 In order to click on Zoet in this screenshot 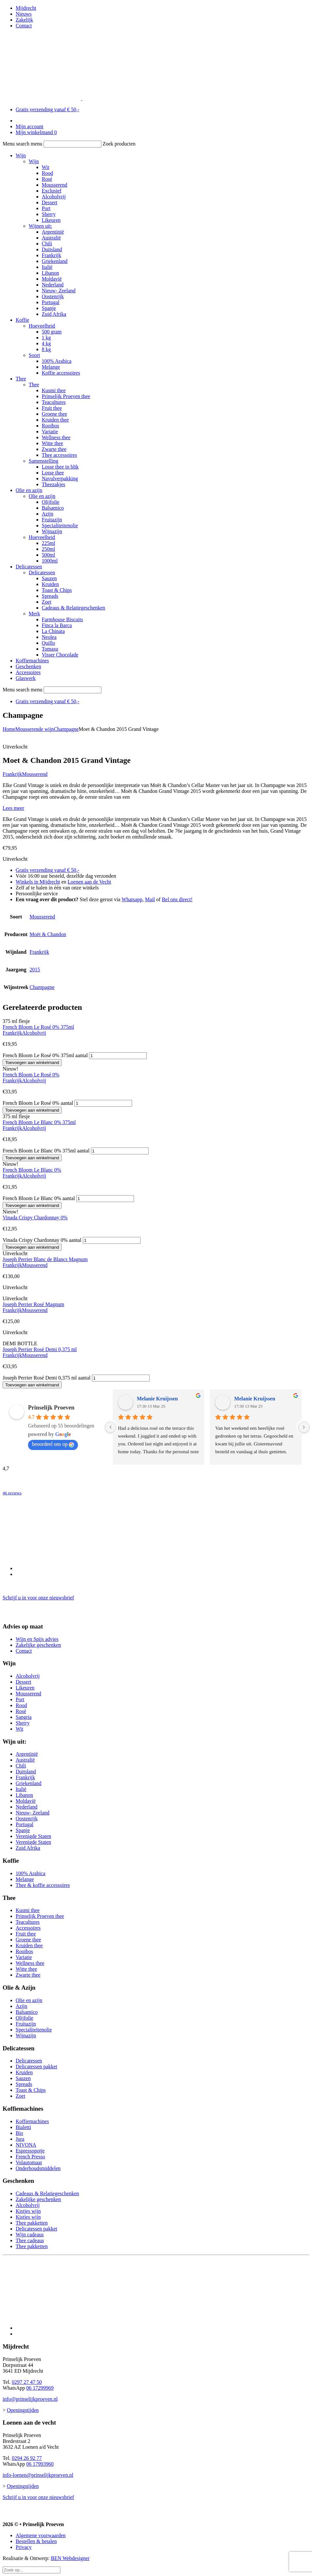, I will do `click(46, 602)`.